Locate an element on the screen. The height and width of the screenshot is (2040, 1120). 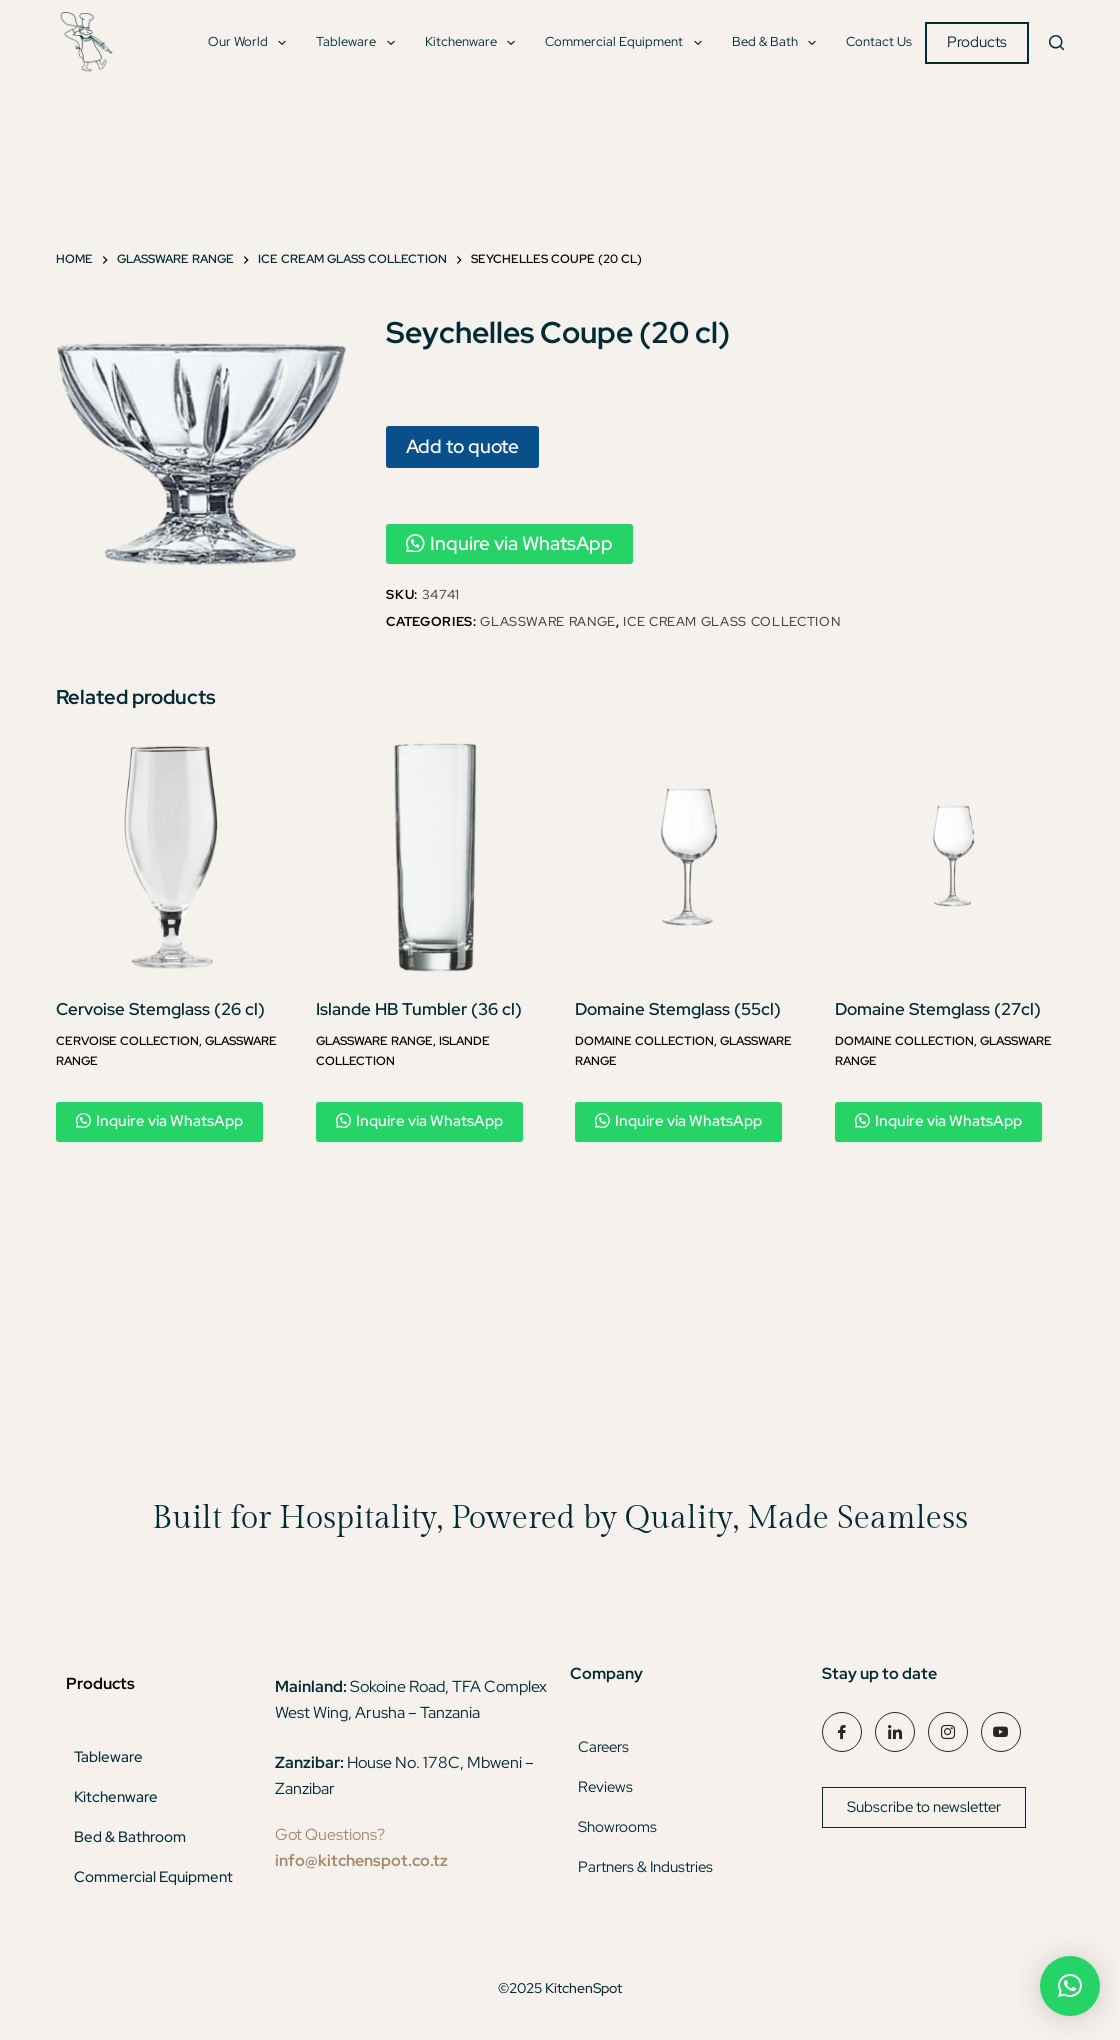
[Domaine Stemglass (27cl)] is located at coordinates (950, 857).